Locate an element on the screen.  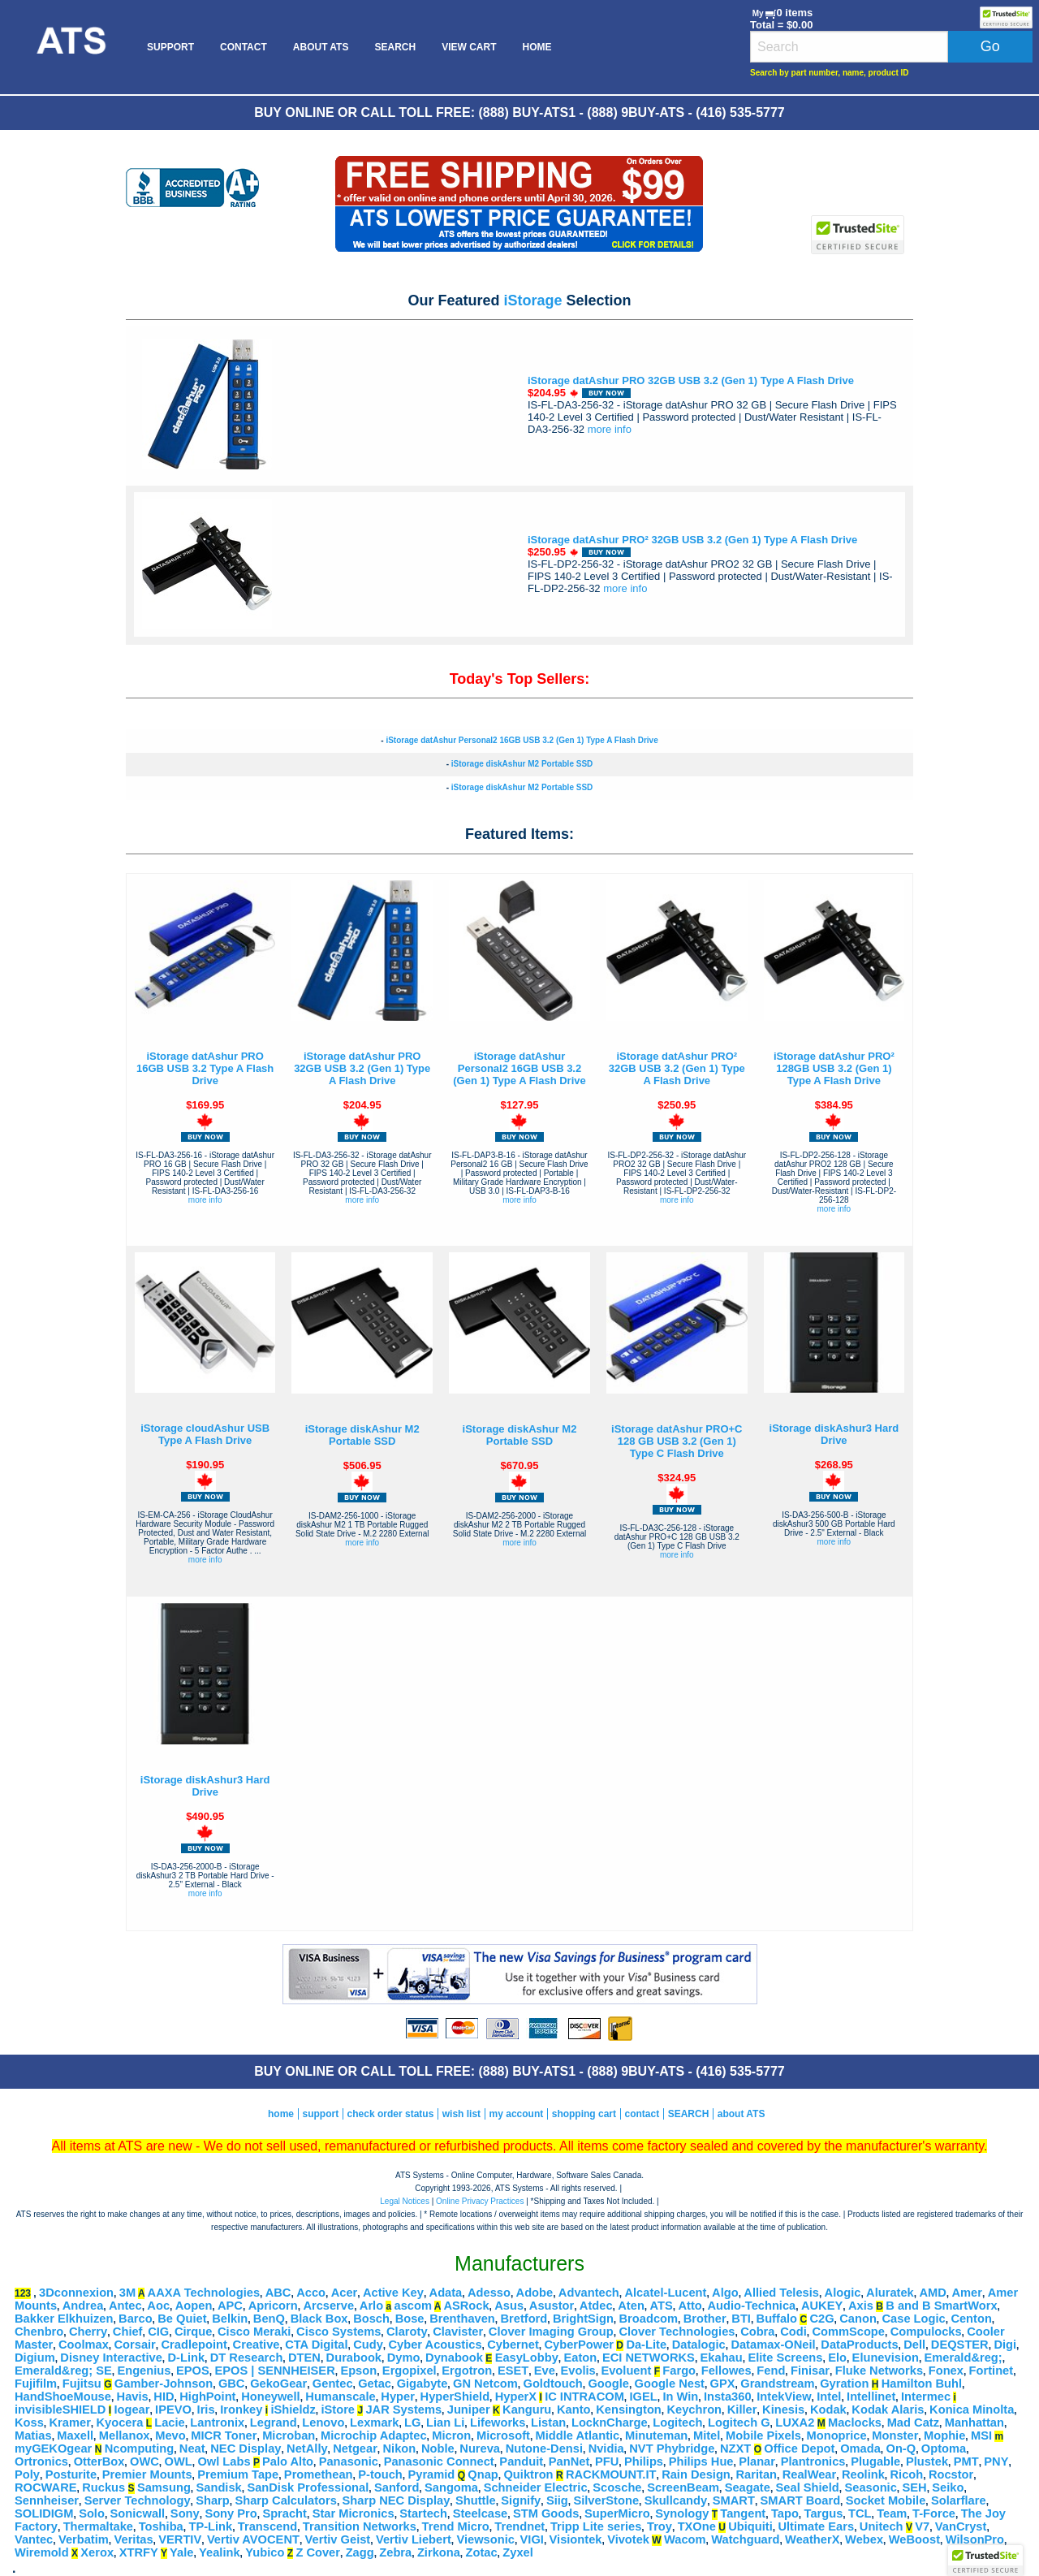
SEARCH is located at coordinates (395, 47).